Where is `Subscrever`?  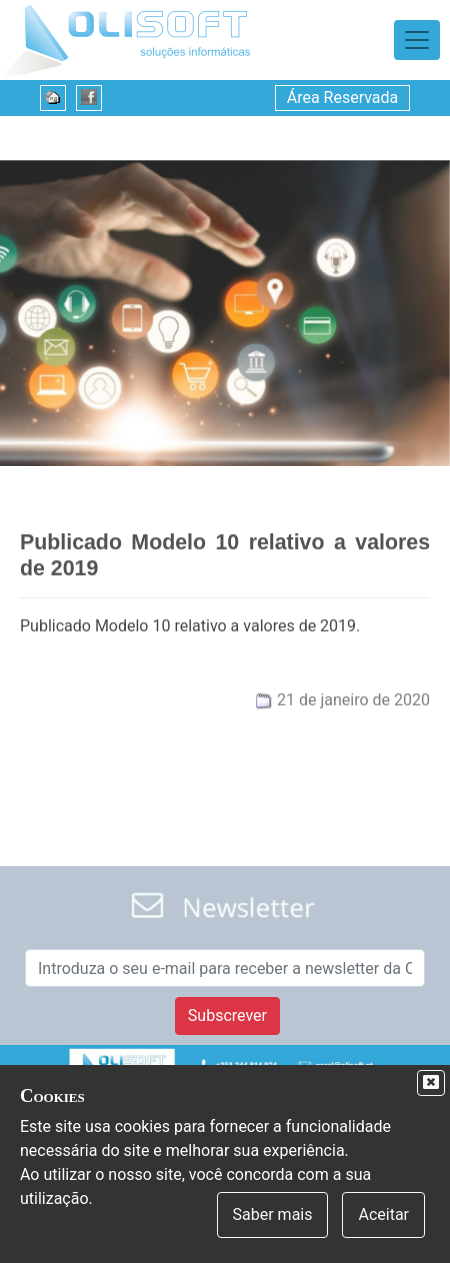 Subscrever is located at coordinates (227, 1015).